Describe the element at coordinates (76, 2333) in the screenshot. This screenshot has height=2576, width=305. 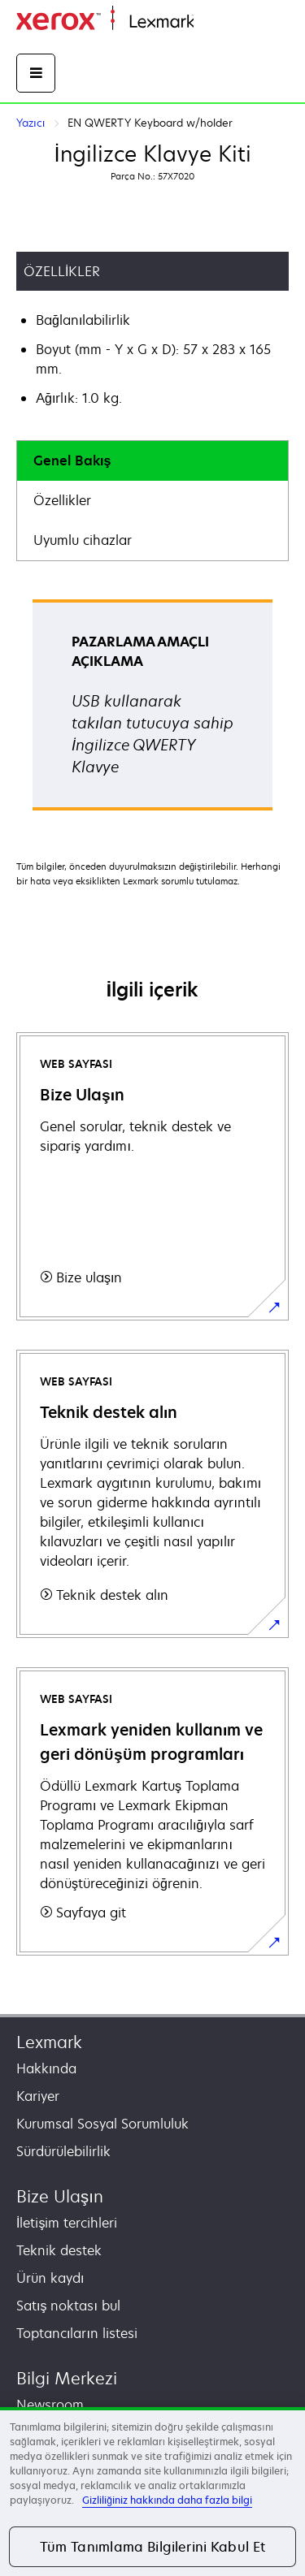
I see `Toptancıların listesi` at that location.